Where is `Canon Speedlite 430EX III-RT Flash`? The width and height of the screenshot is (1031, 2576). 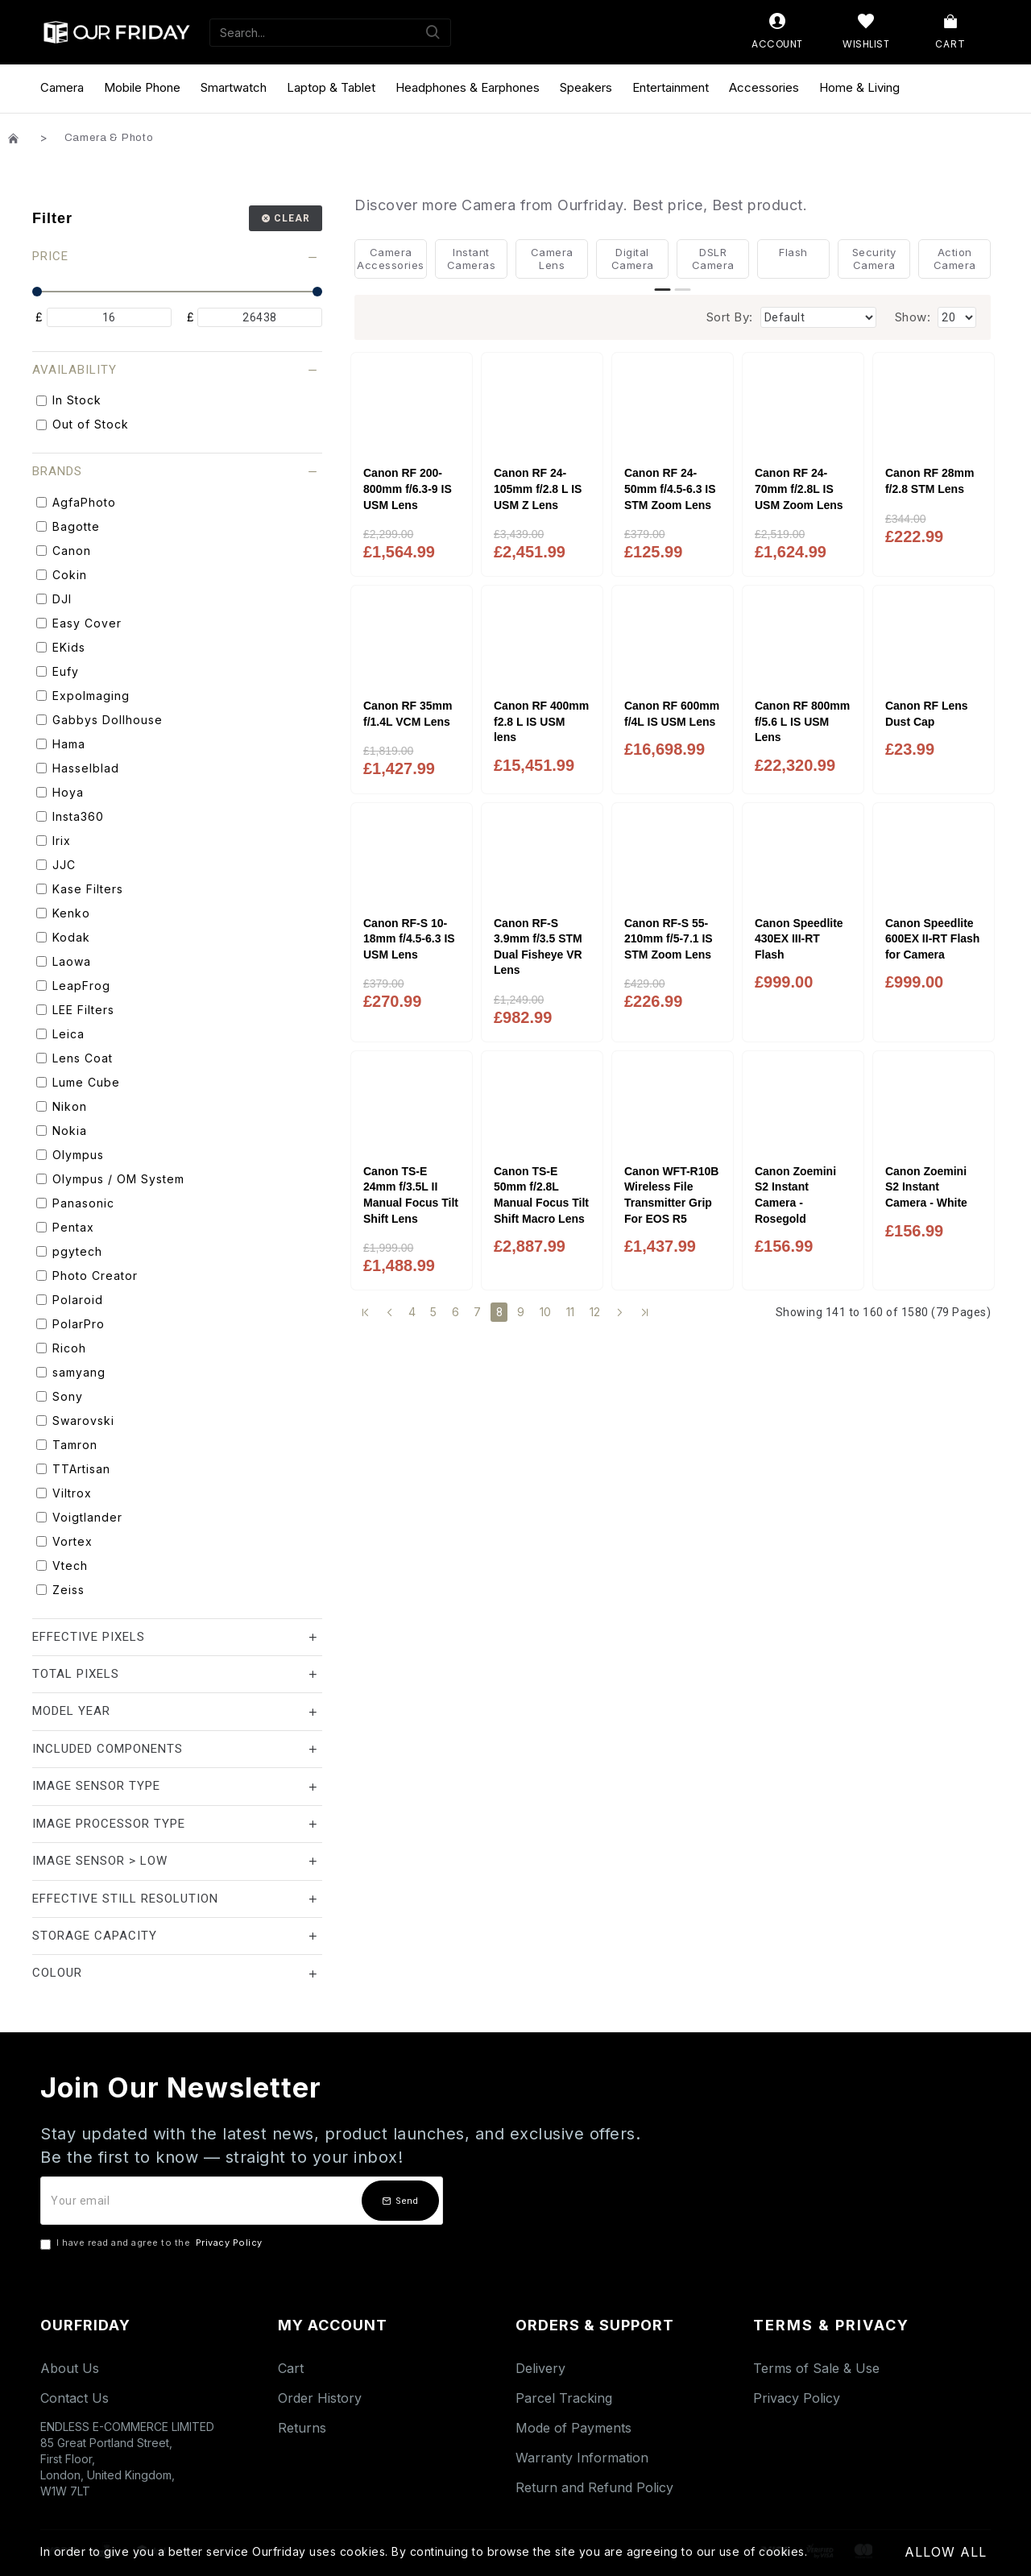 Canon Speedlite 430EX III-RT Flash is located at coordinates (799, 939).